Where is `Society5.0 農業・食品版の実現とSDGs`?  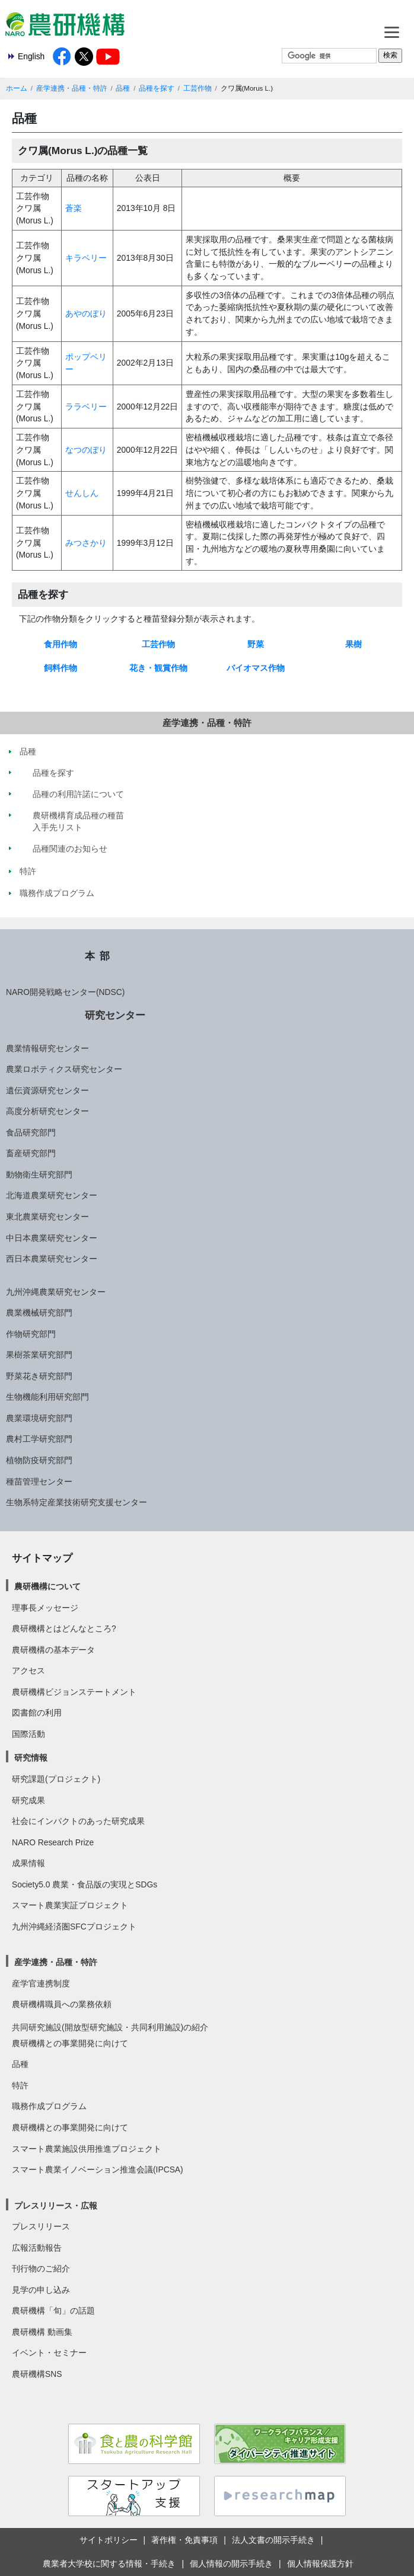
Society5.0 農業・食品版の実現とSDGs is located at coordinates (84, 1884).